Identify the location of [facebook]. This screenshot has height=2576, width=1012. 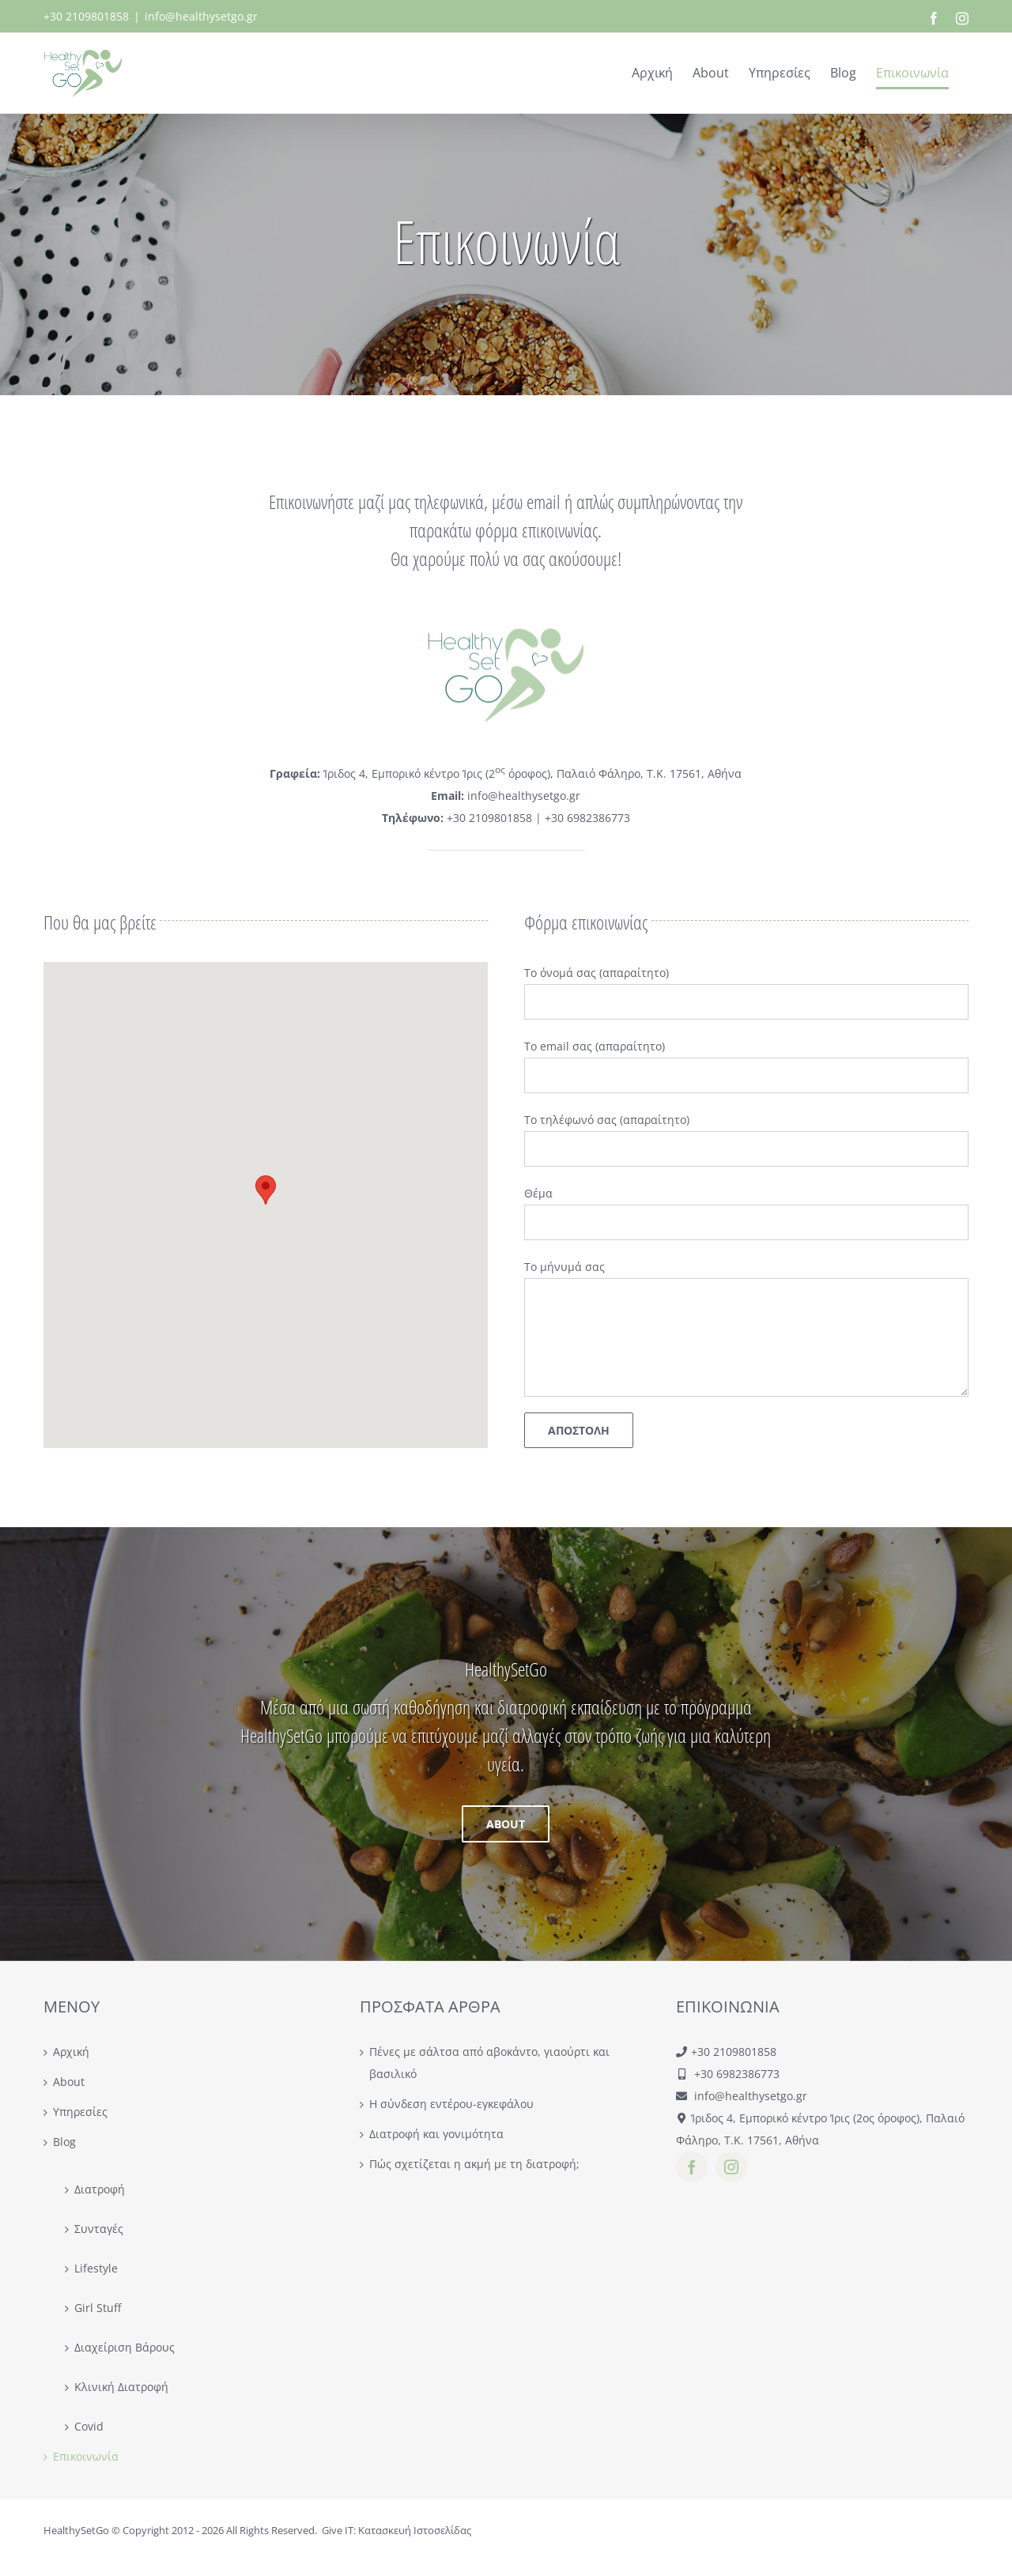
(692, 2167).